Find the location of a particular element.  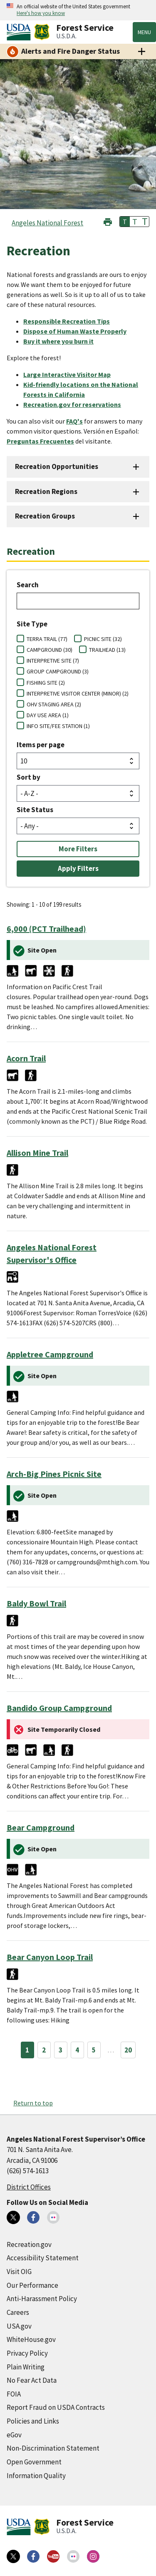

1 [Page 1] is located at coordinates (27, 2050).